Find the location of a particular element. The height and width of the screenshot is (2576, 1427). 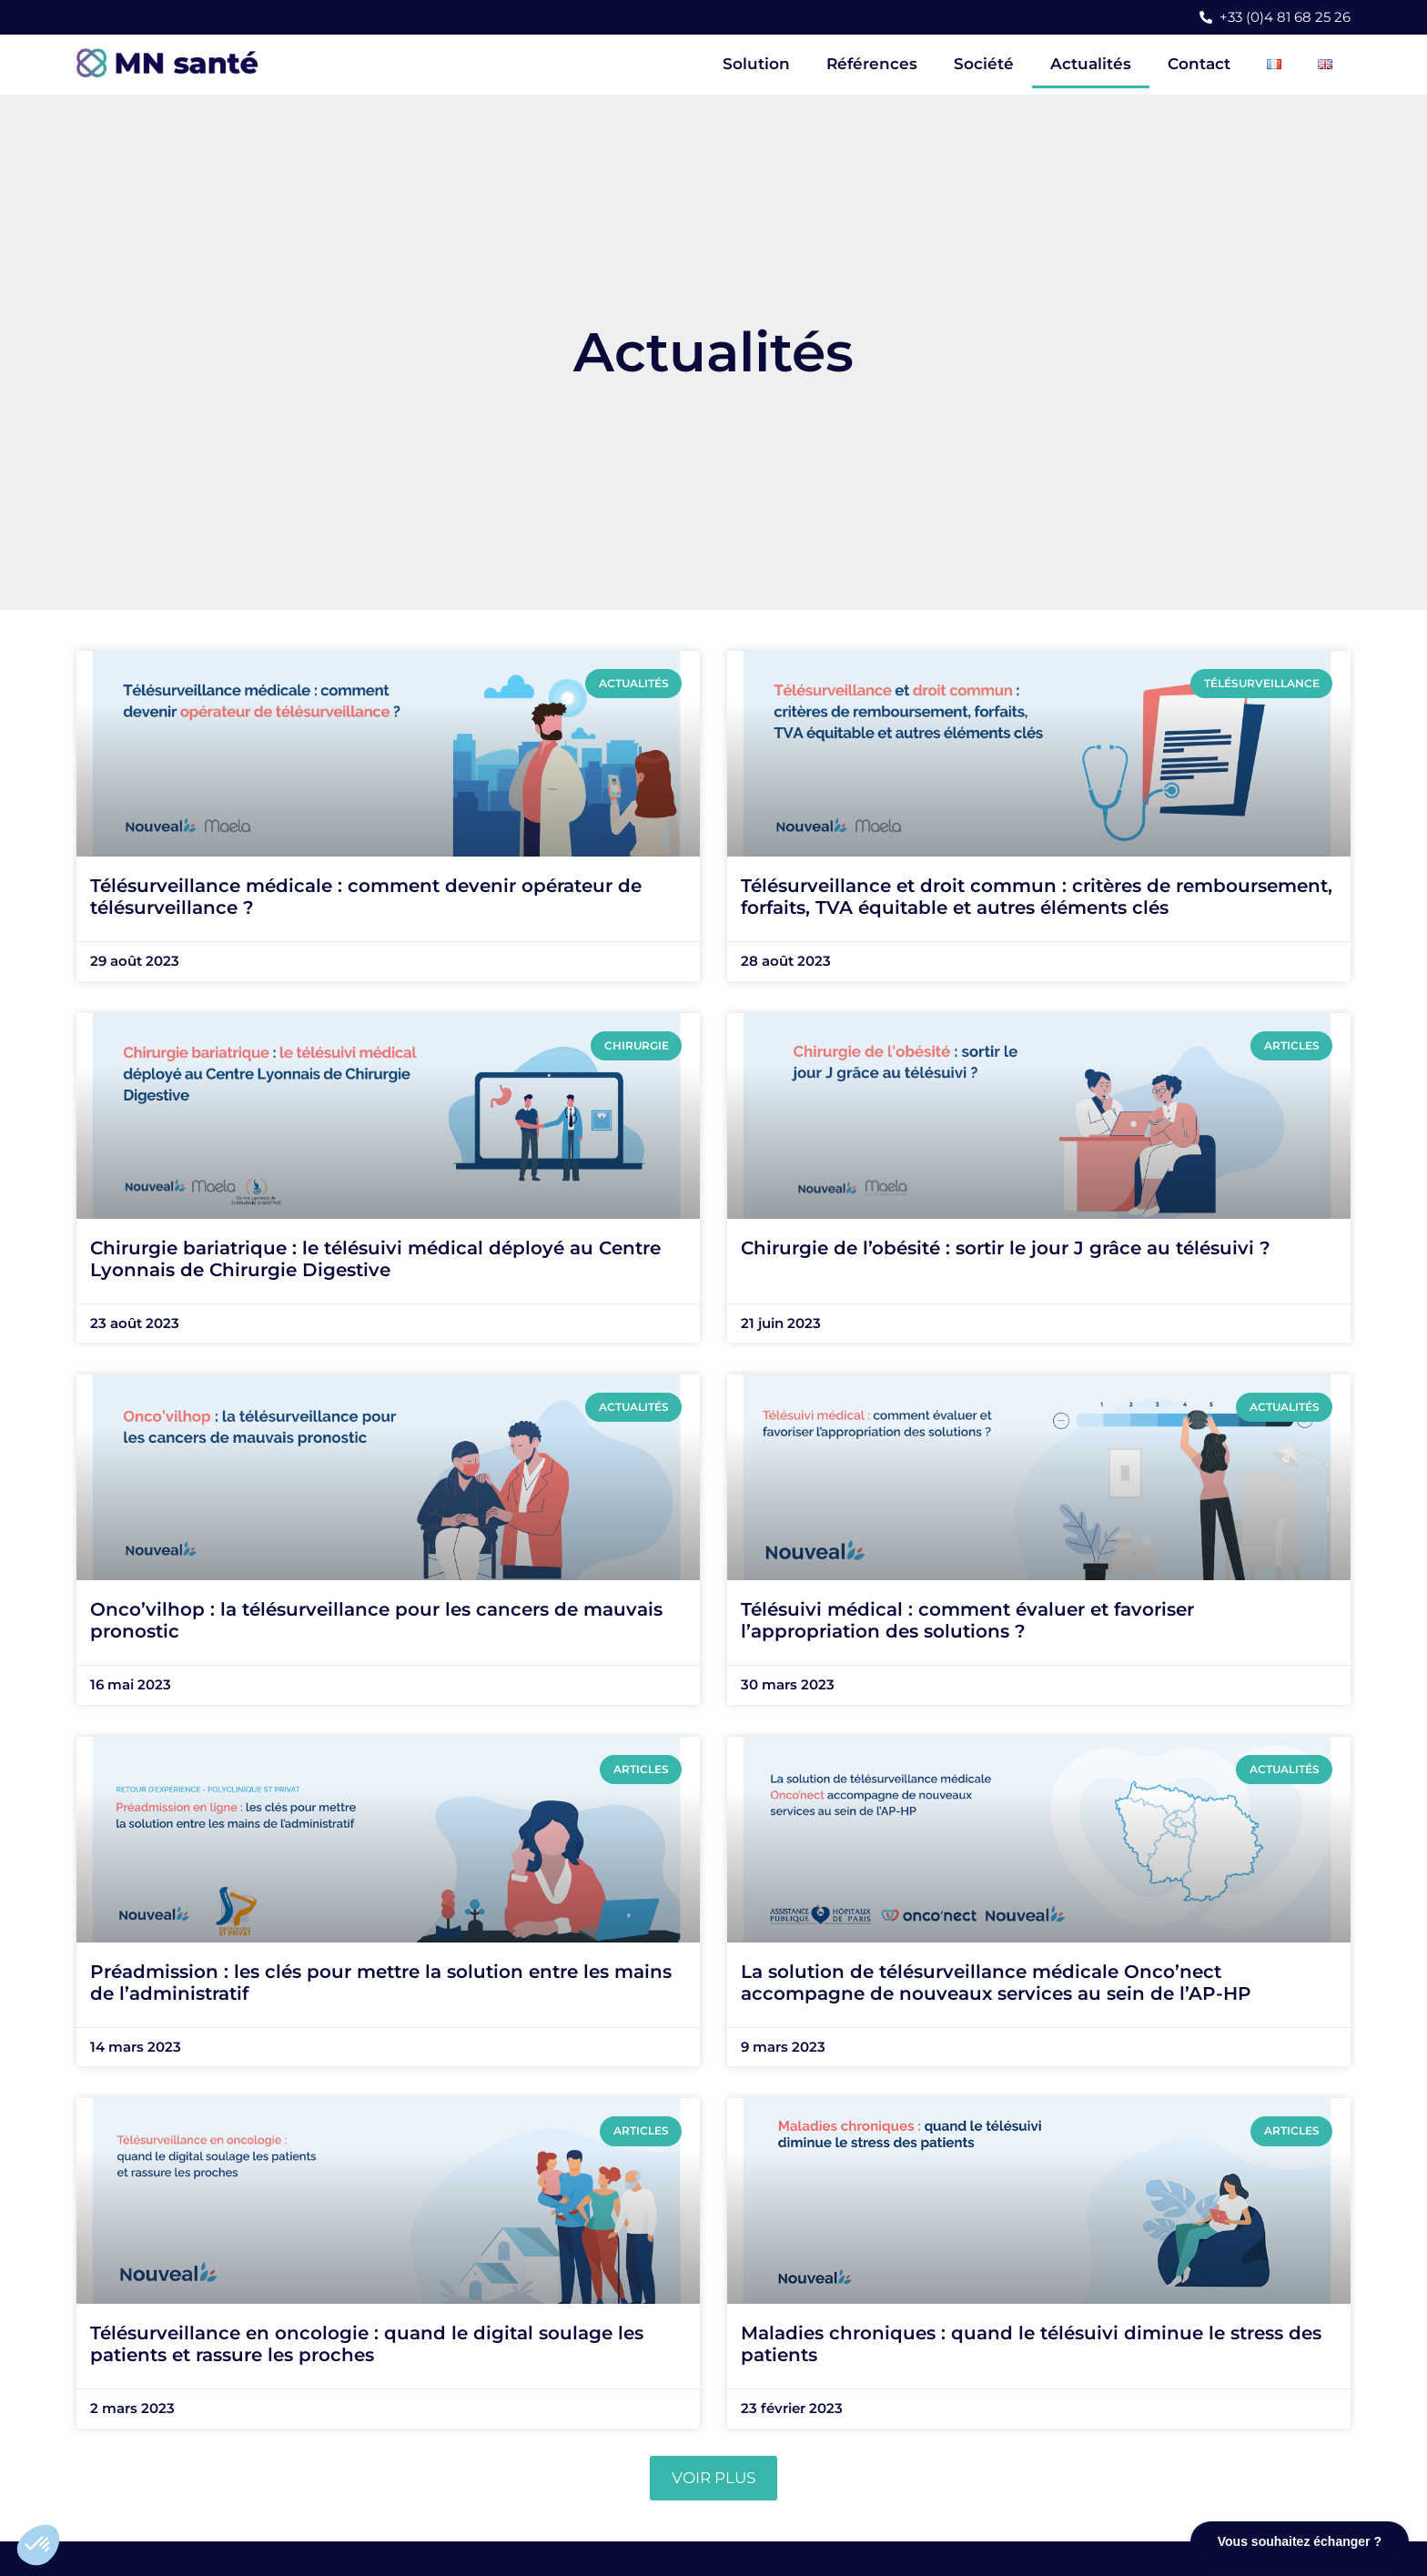

Références is located at coordinates (871, 64).